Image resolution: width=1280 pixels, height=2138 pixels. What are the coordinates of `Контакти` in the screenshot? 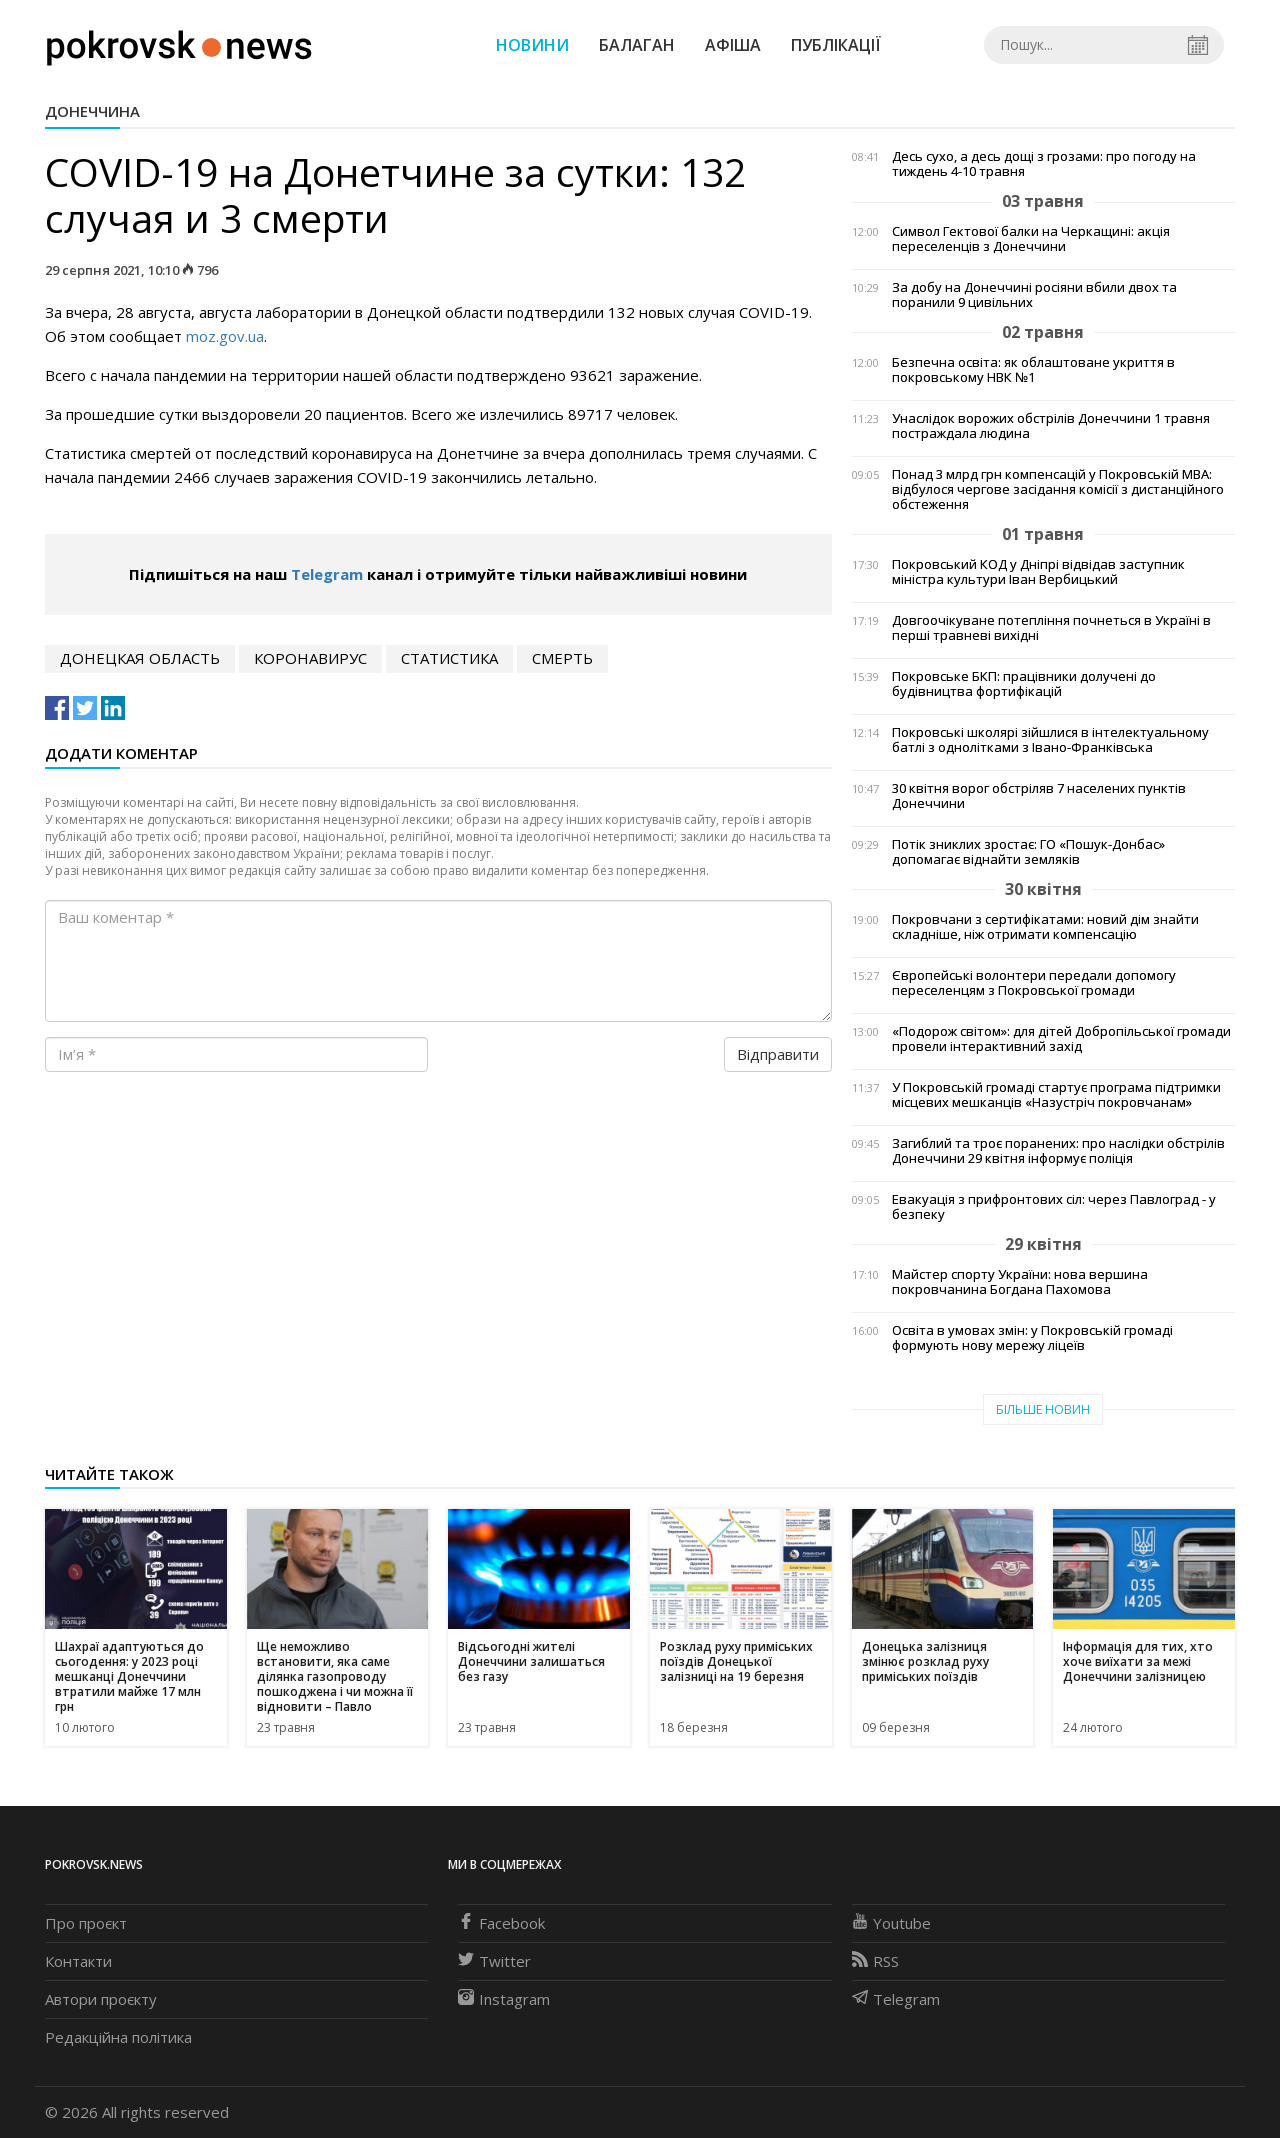 It's located at (78, 1961).